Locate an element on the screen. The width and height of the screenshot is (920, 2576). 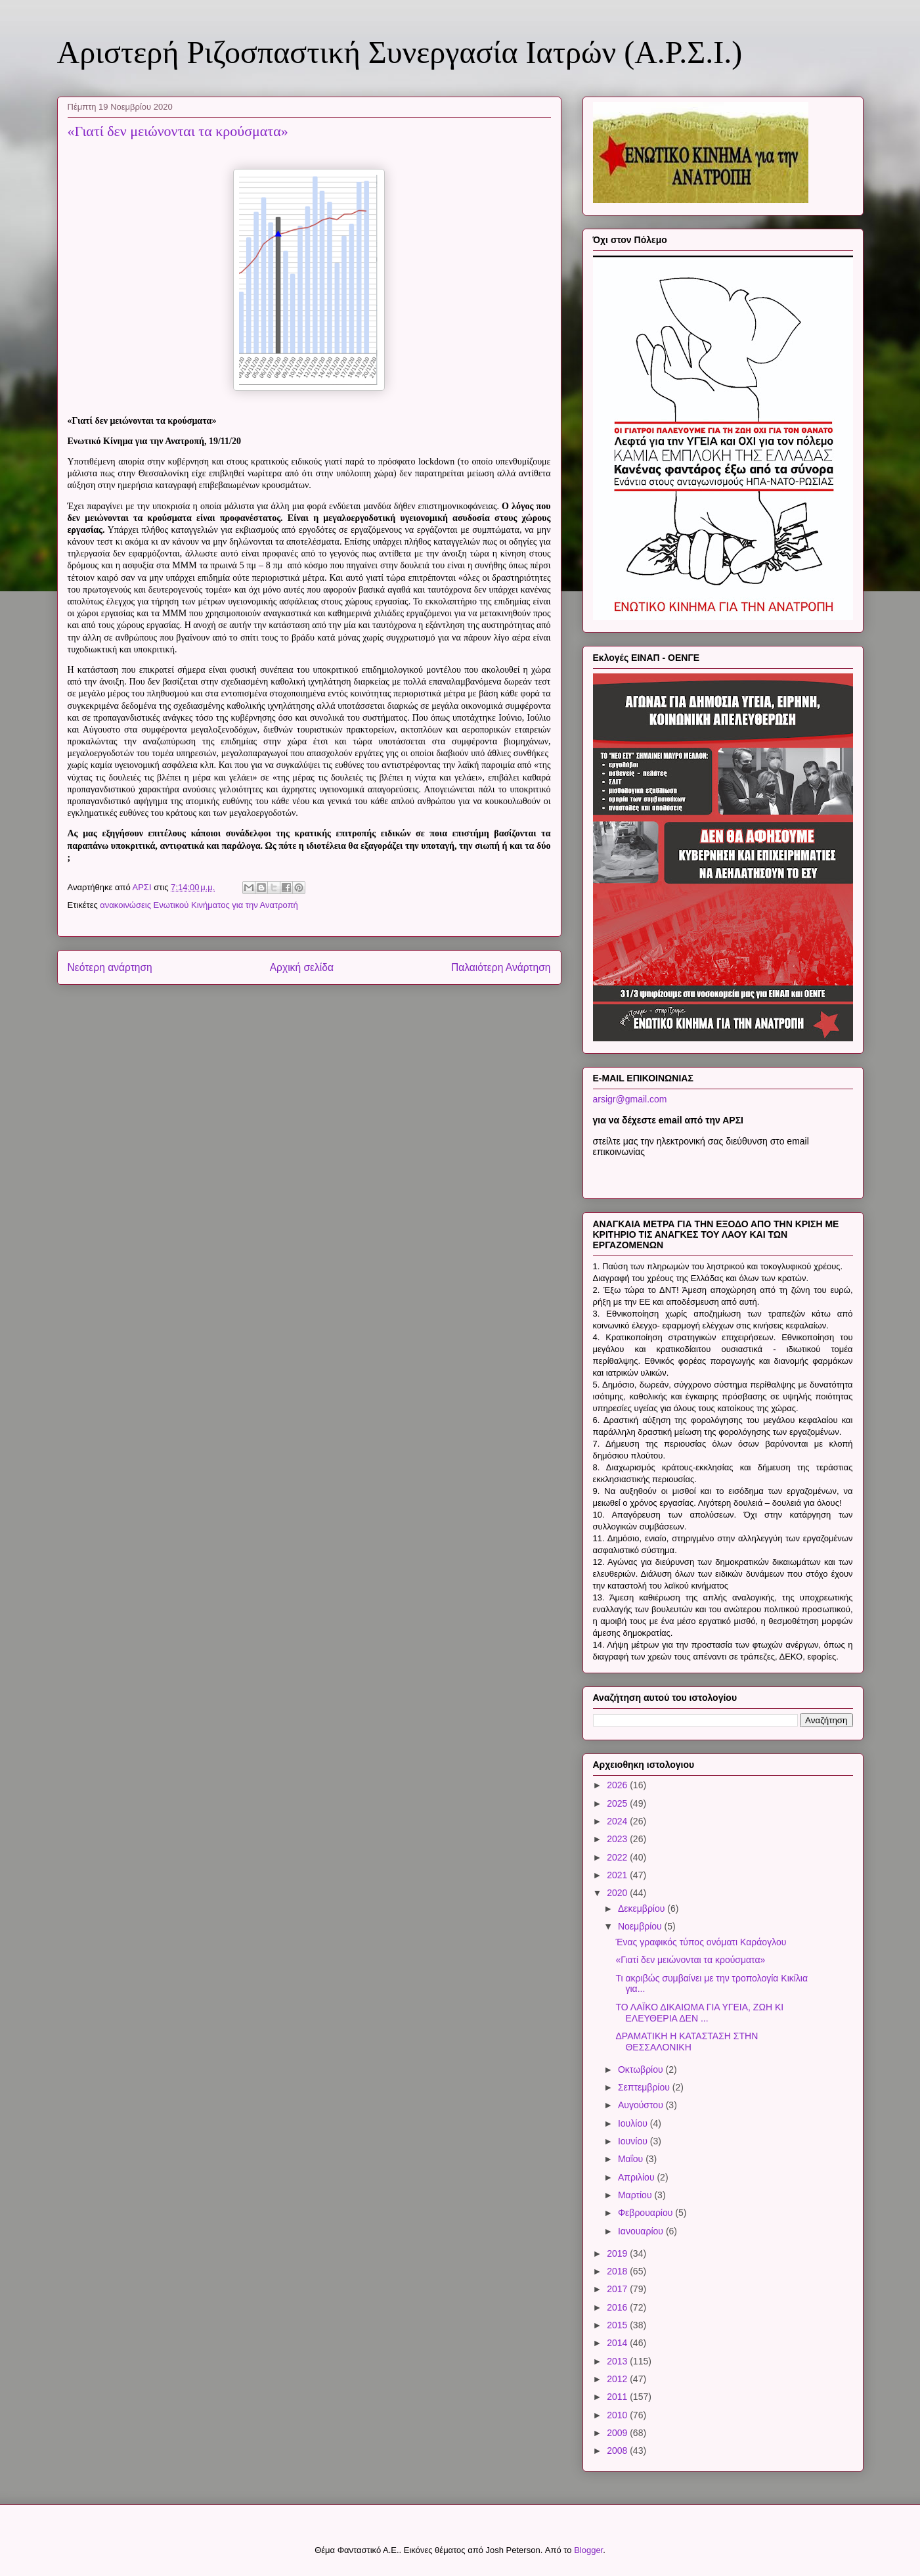
2008 is located at coordinates (618, 2450).